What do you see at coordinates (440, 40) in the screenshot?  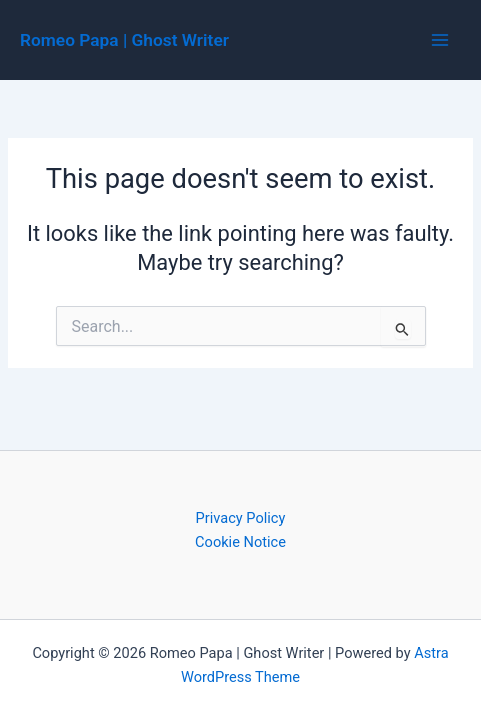 I see `[Main menu toggle]` at bounding box center [440, 40].